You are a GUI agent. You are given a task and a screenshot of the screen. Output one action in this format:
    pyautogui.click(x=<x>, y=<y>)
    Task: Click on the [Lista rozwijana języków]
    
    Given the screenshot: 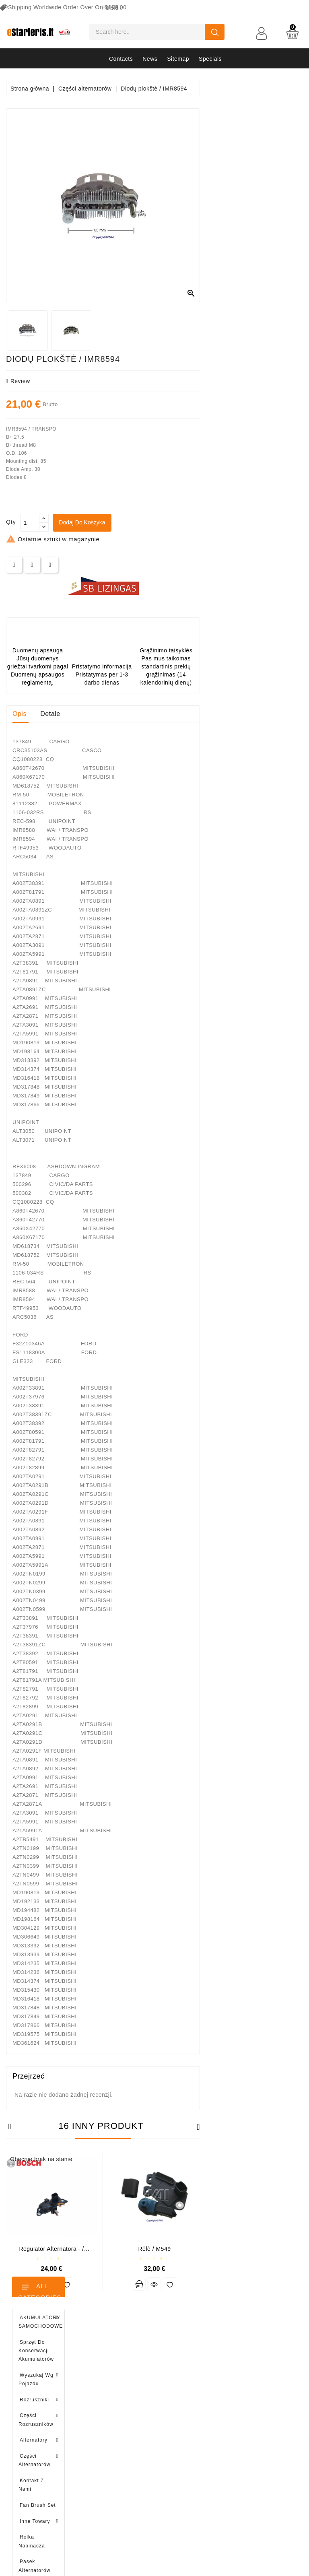 What is the action you would take?
    pyautogui.click(x=112, y=8)
    